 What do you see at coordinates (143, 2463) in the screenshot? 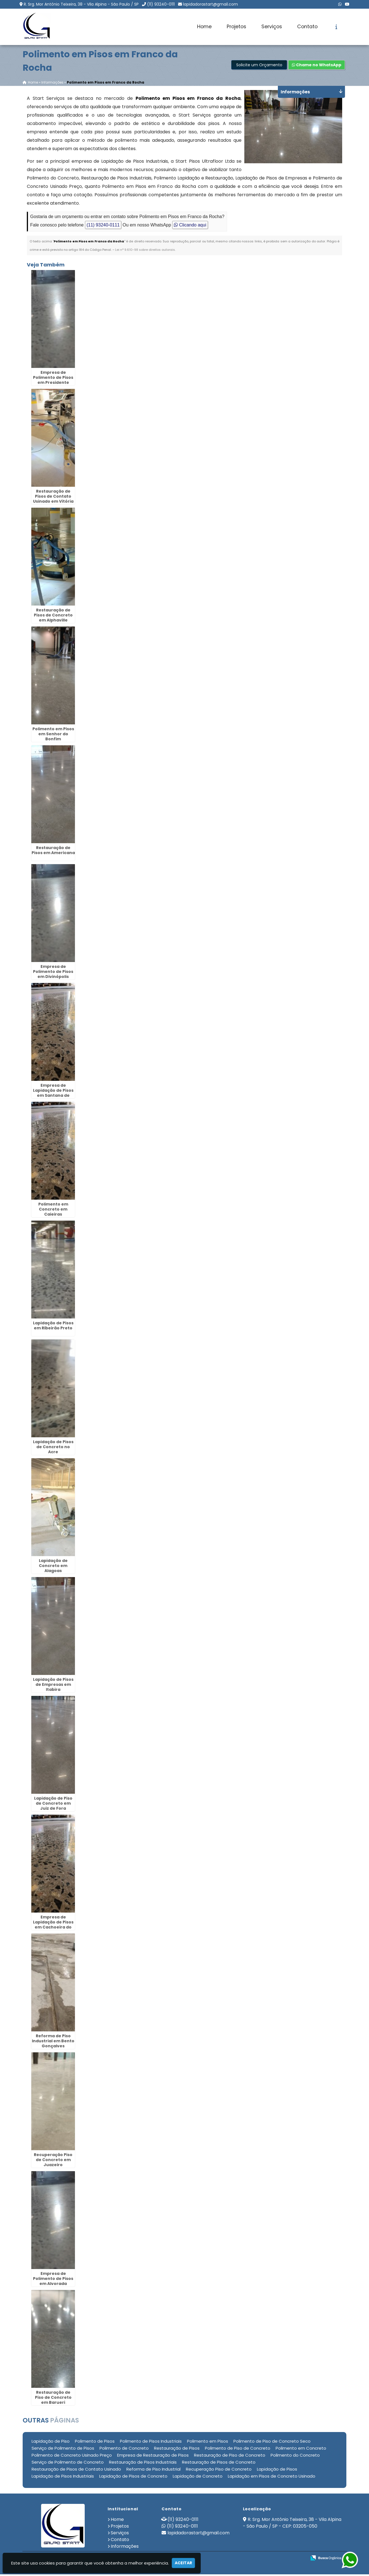
I see `Restauração de Pisos Industriais` at bounding box center [143, 2463].